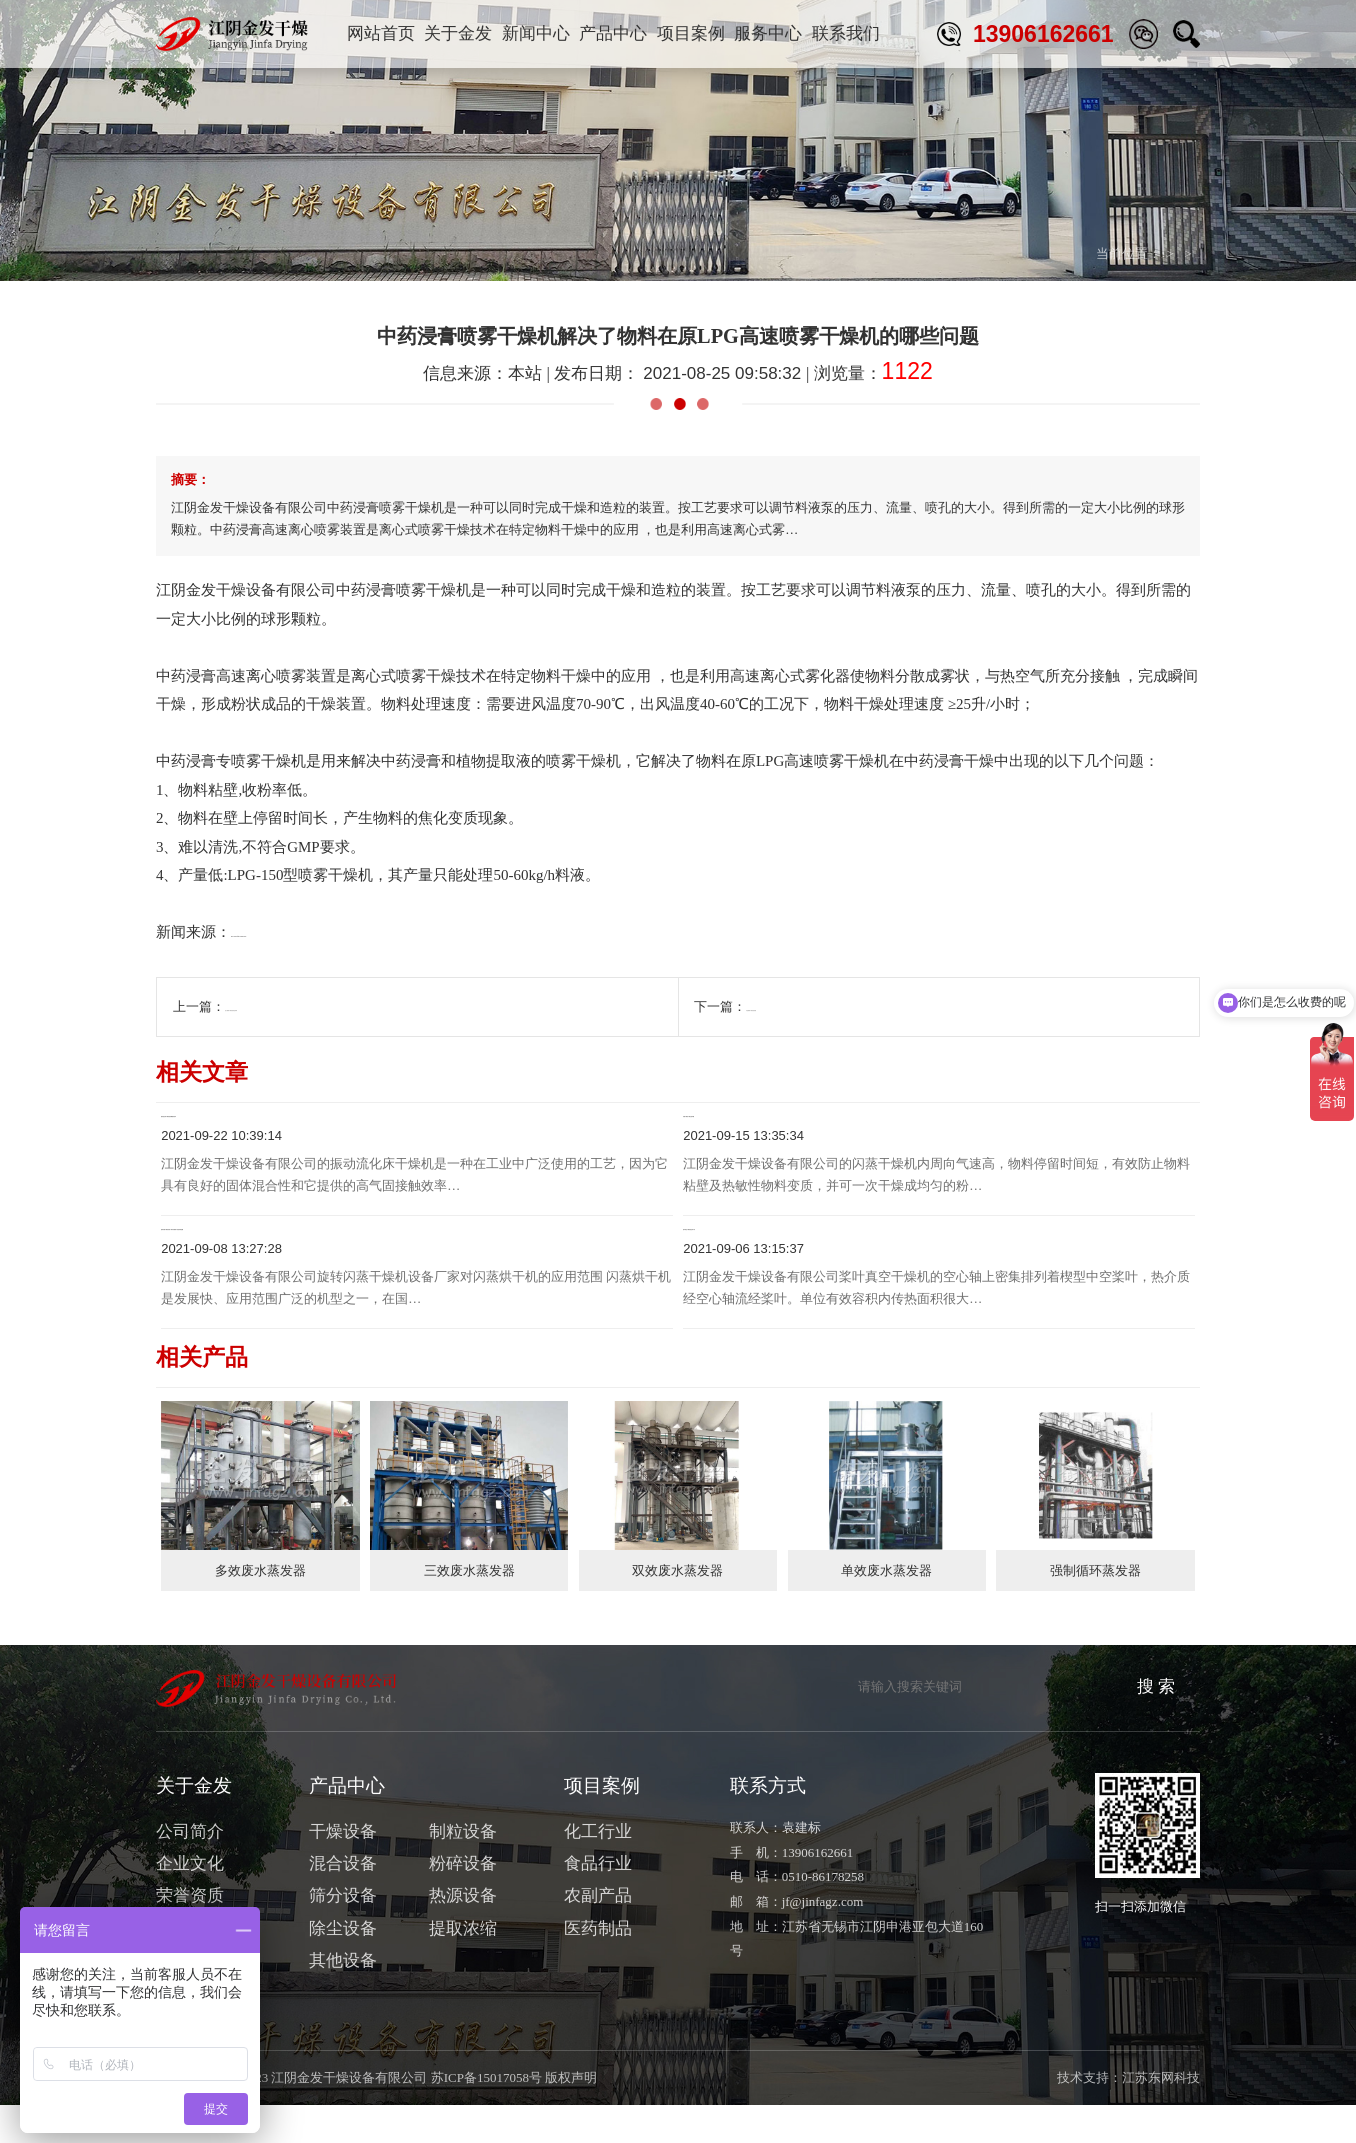 This screenshot has width=1356, height=2143. I want to click on 企业文化, so click(190, 1902).